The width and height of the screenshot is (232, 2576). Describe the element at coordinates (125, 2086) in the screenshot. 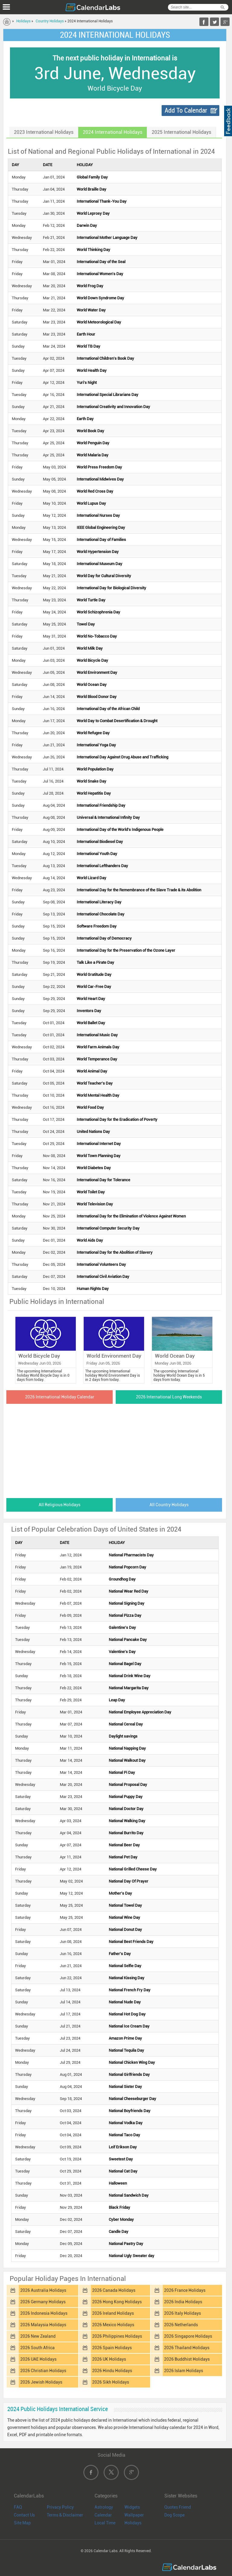

I see `National Sister Day` at that location.